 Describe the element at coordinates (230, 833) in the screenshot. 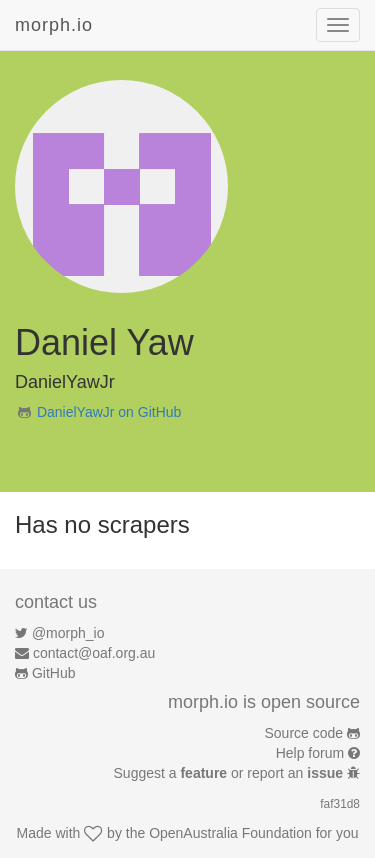

I see `OpenAustralia Foundation` at that location.